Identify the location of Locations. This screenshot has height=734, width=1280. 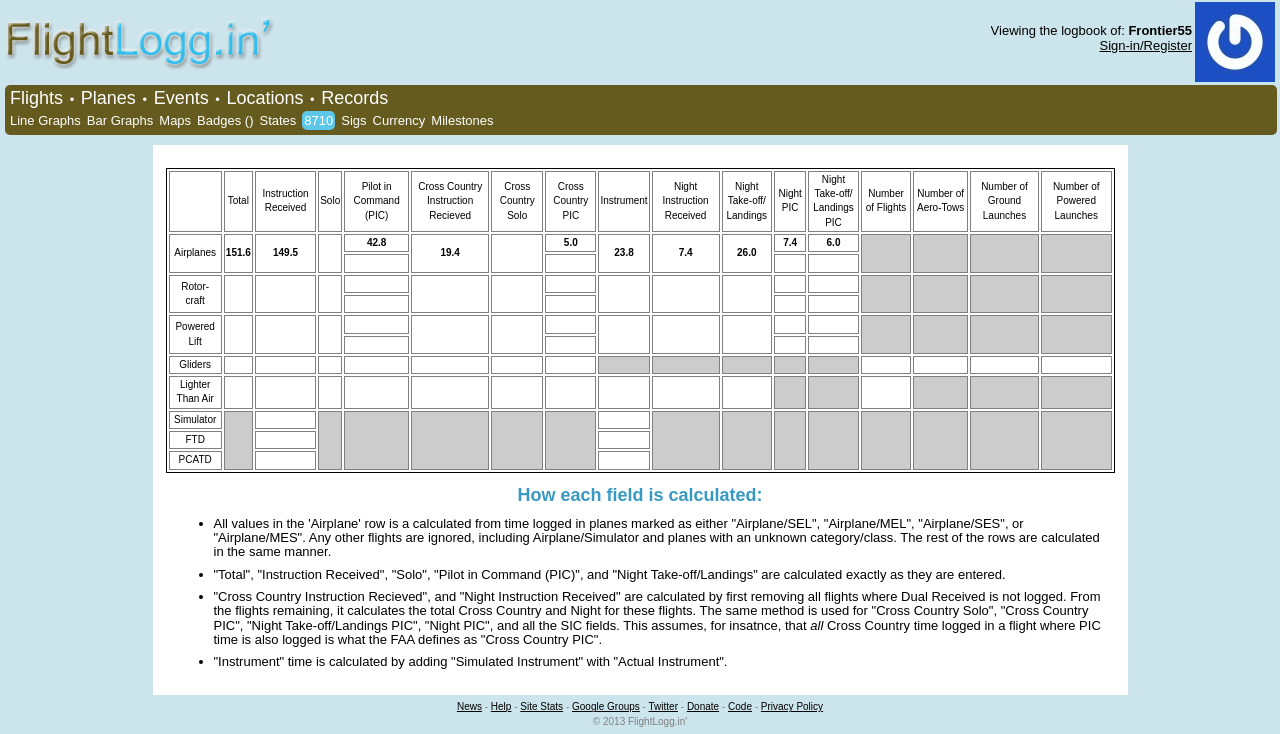
(264, 98).